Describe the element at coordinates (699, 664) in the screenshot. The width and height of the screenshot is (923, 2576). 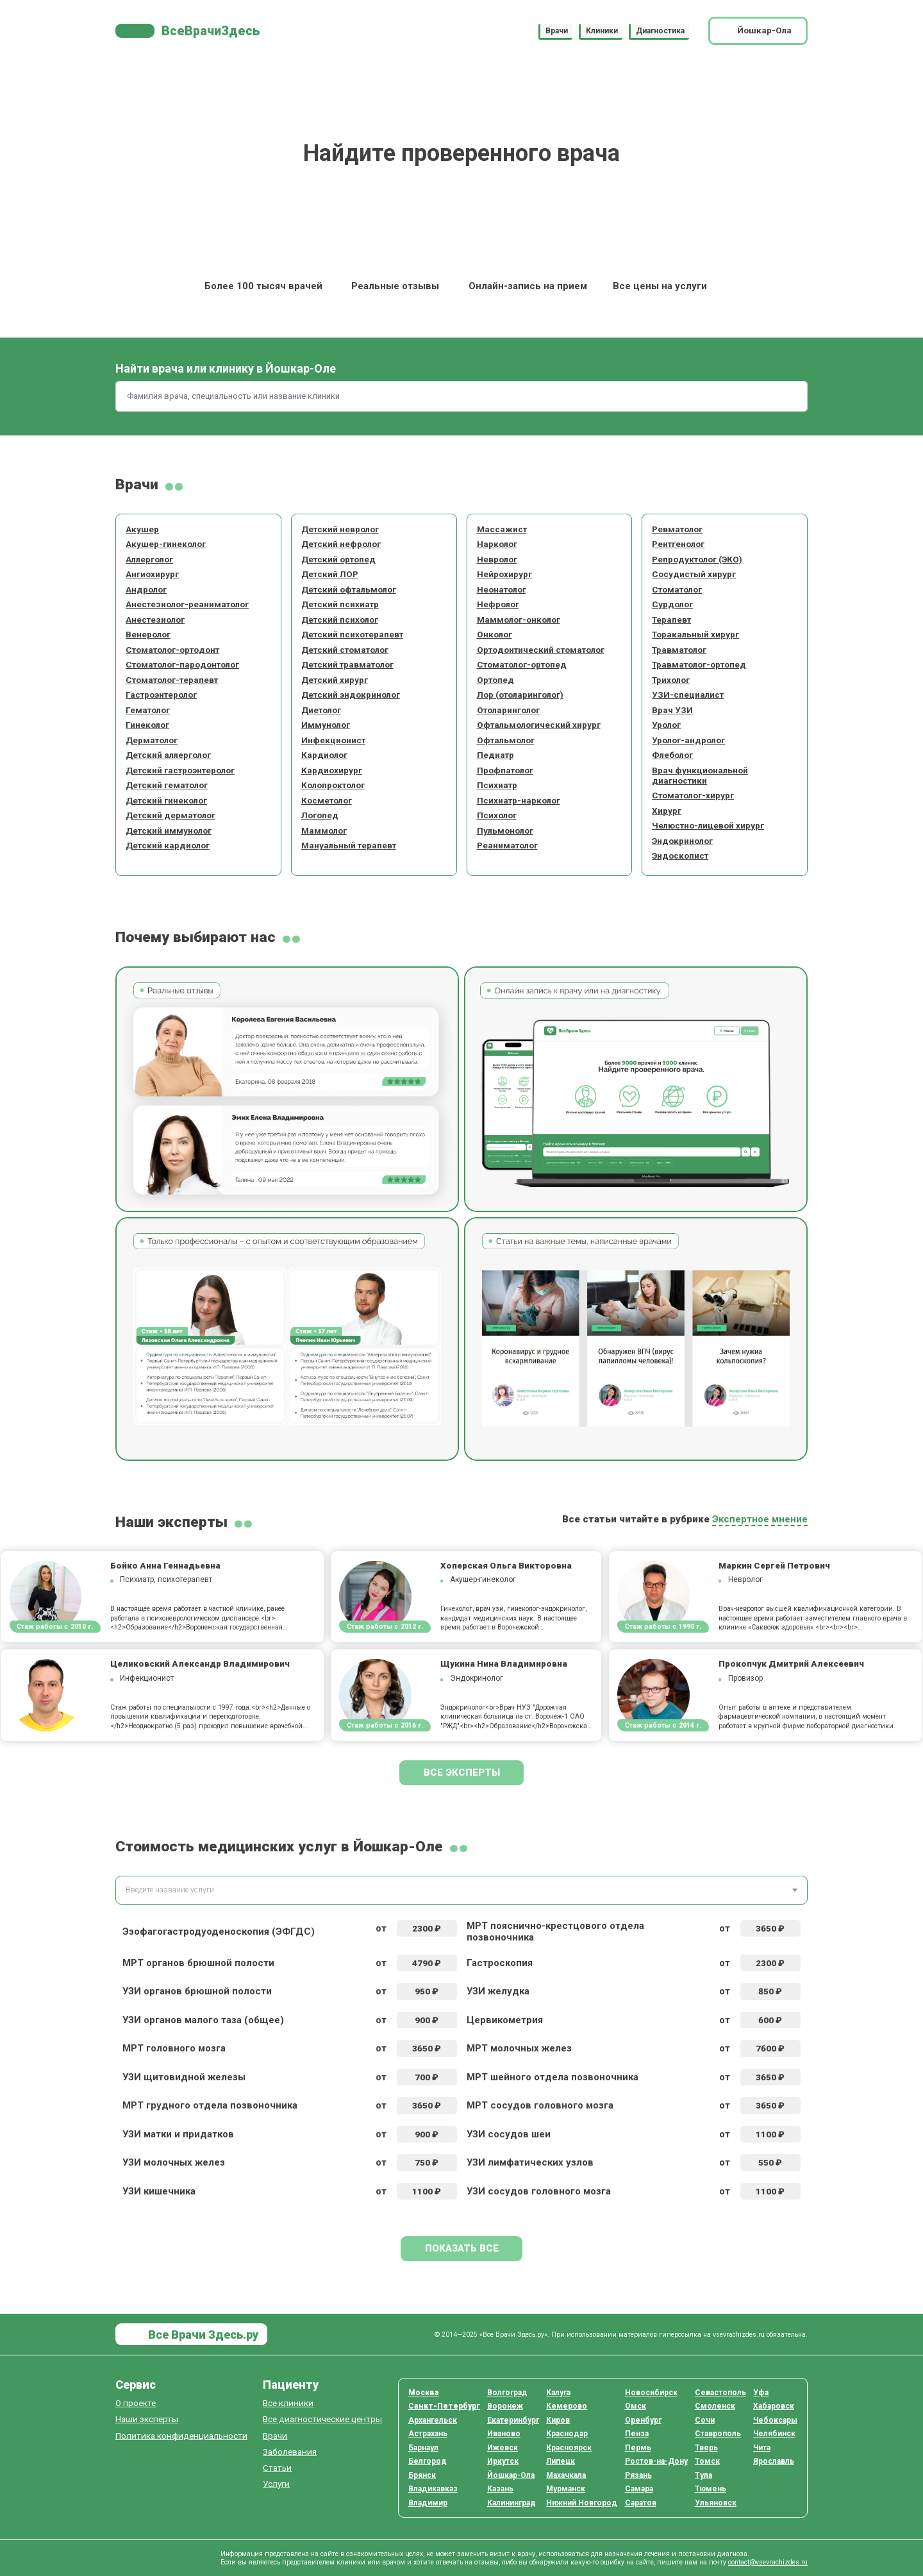
I see `Травматолог-ортопед` at that location.